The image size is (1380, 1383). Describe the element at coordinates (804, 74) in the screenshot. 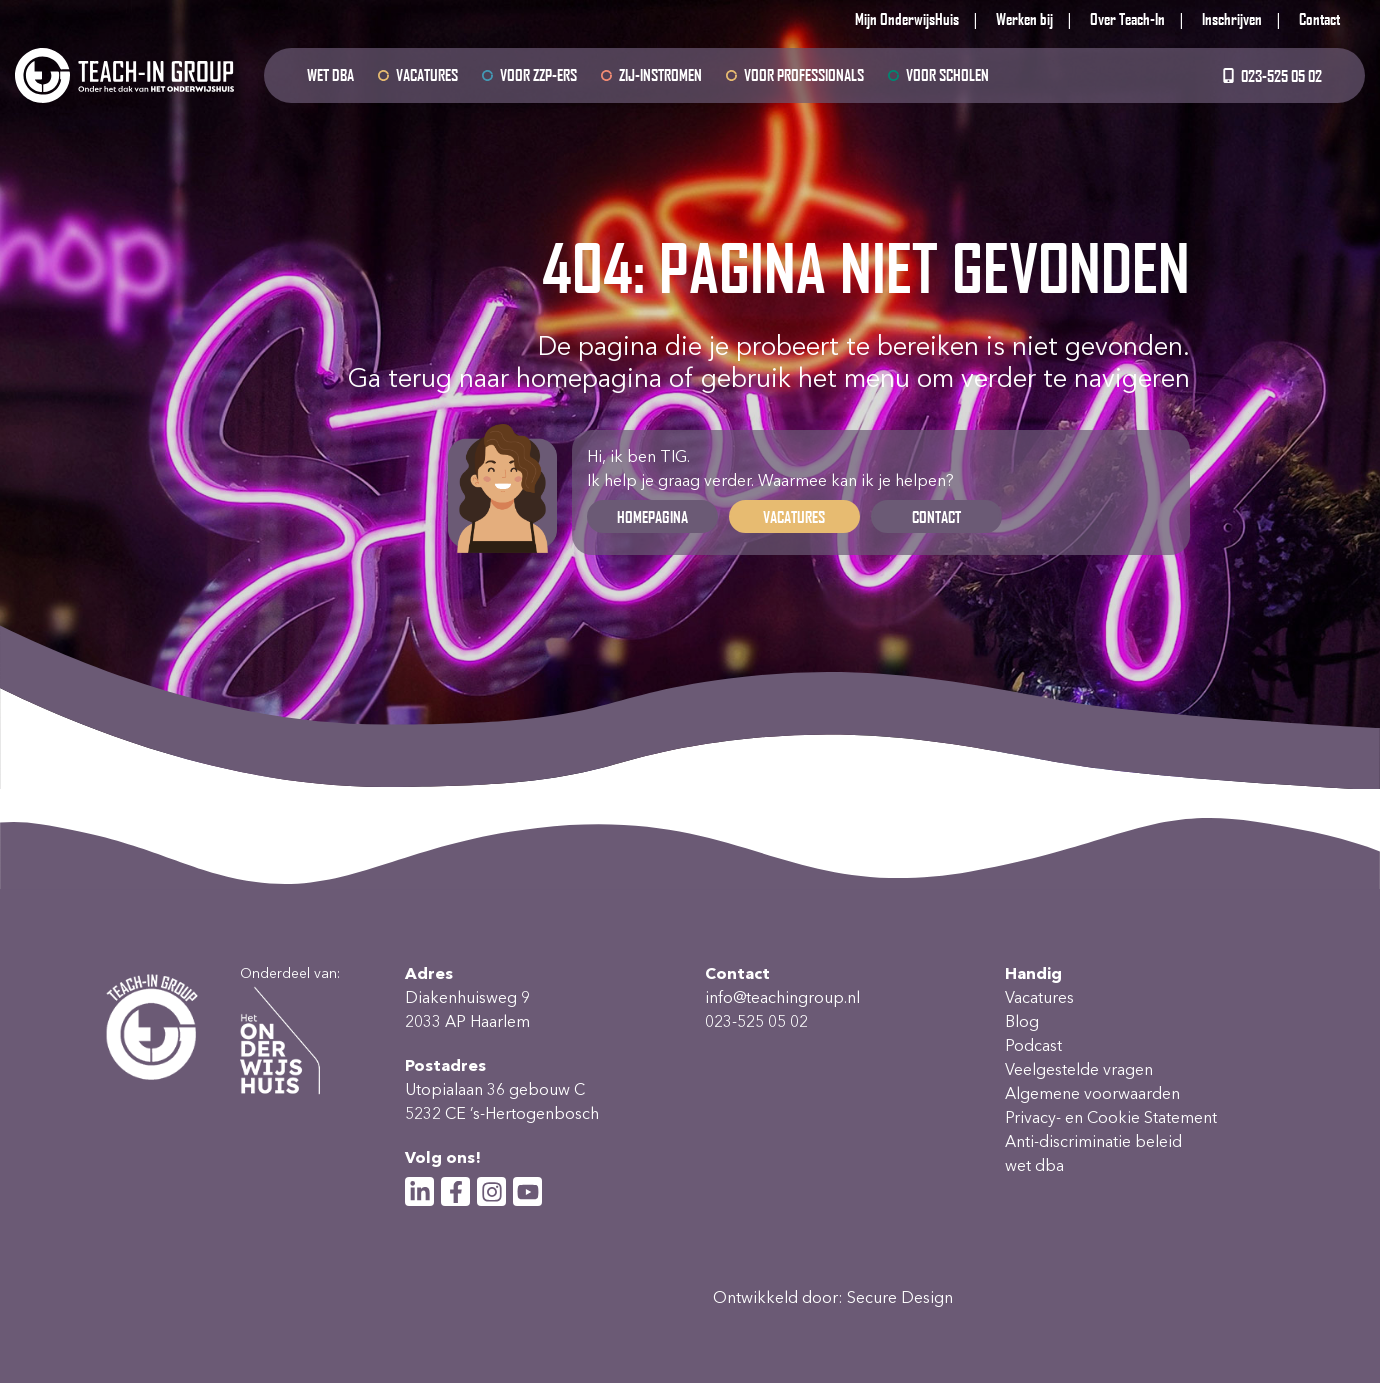

I see `Voor professionals` at that location.